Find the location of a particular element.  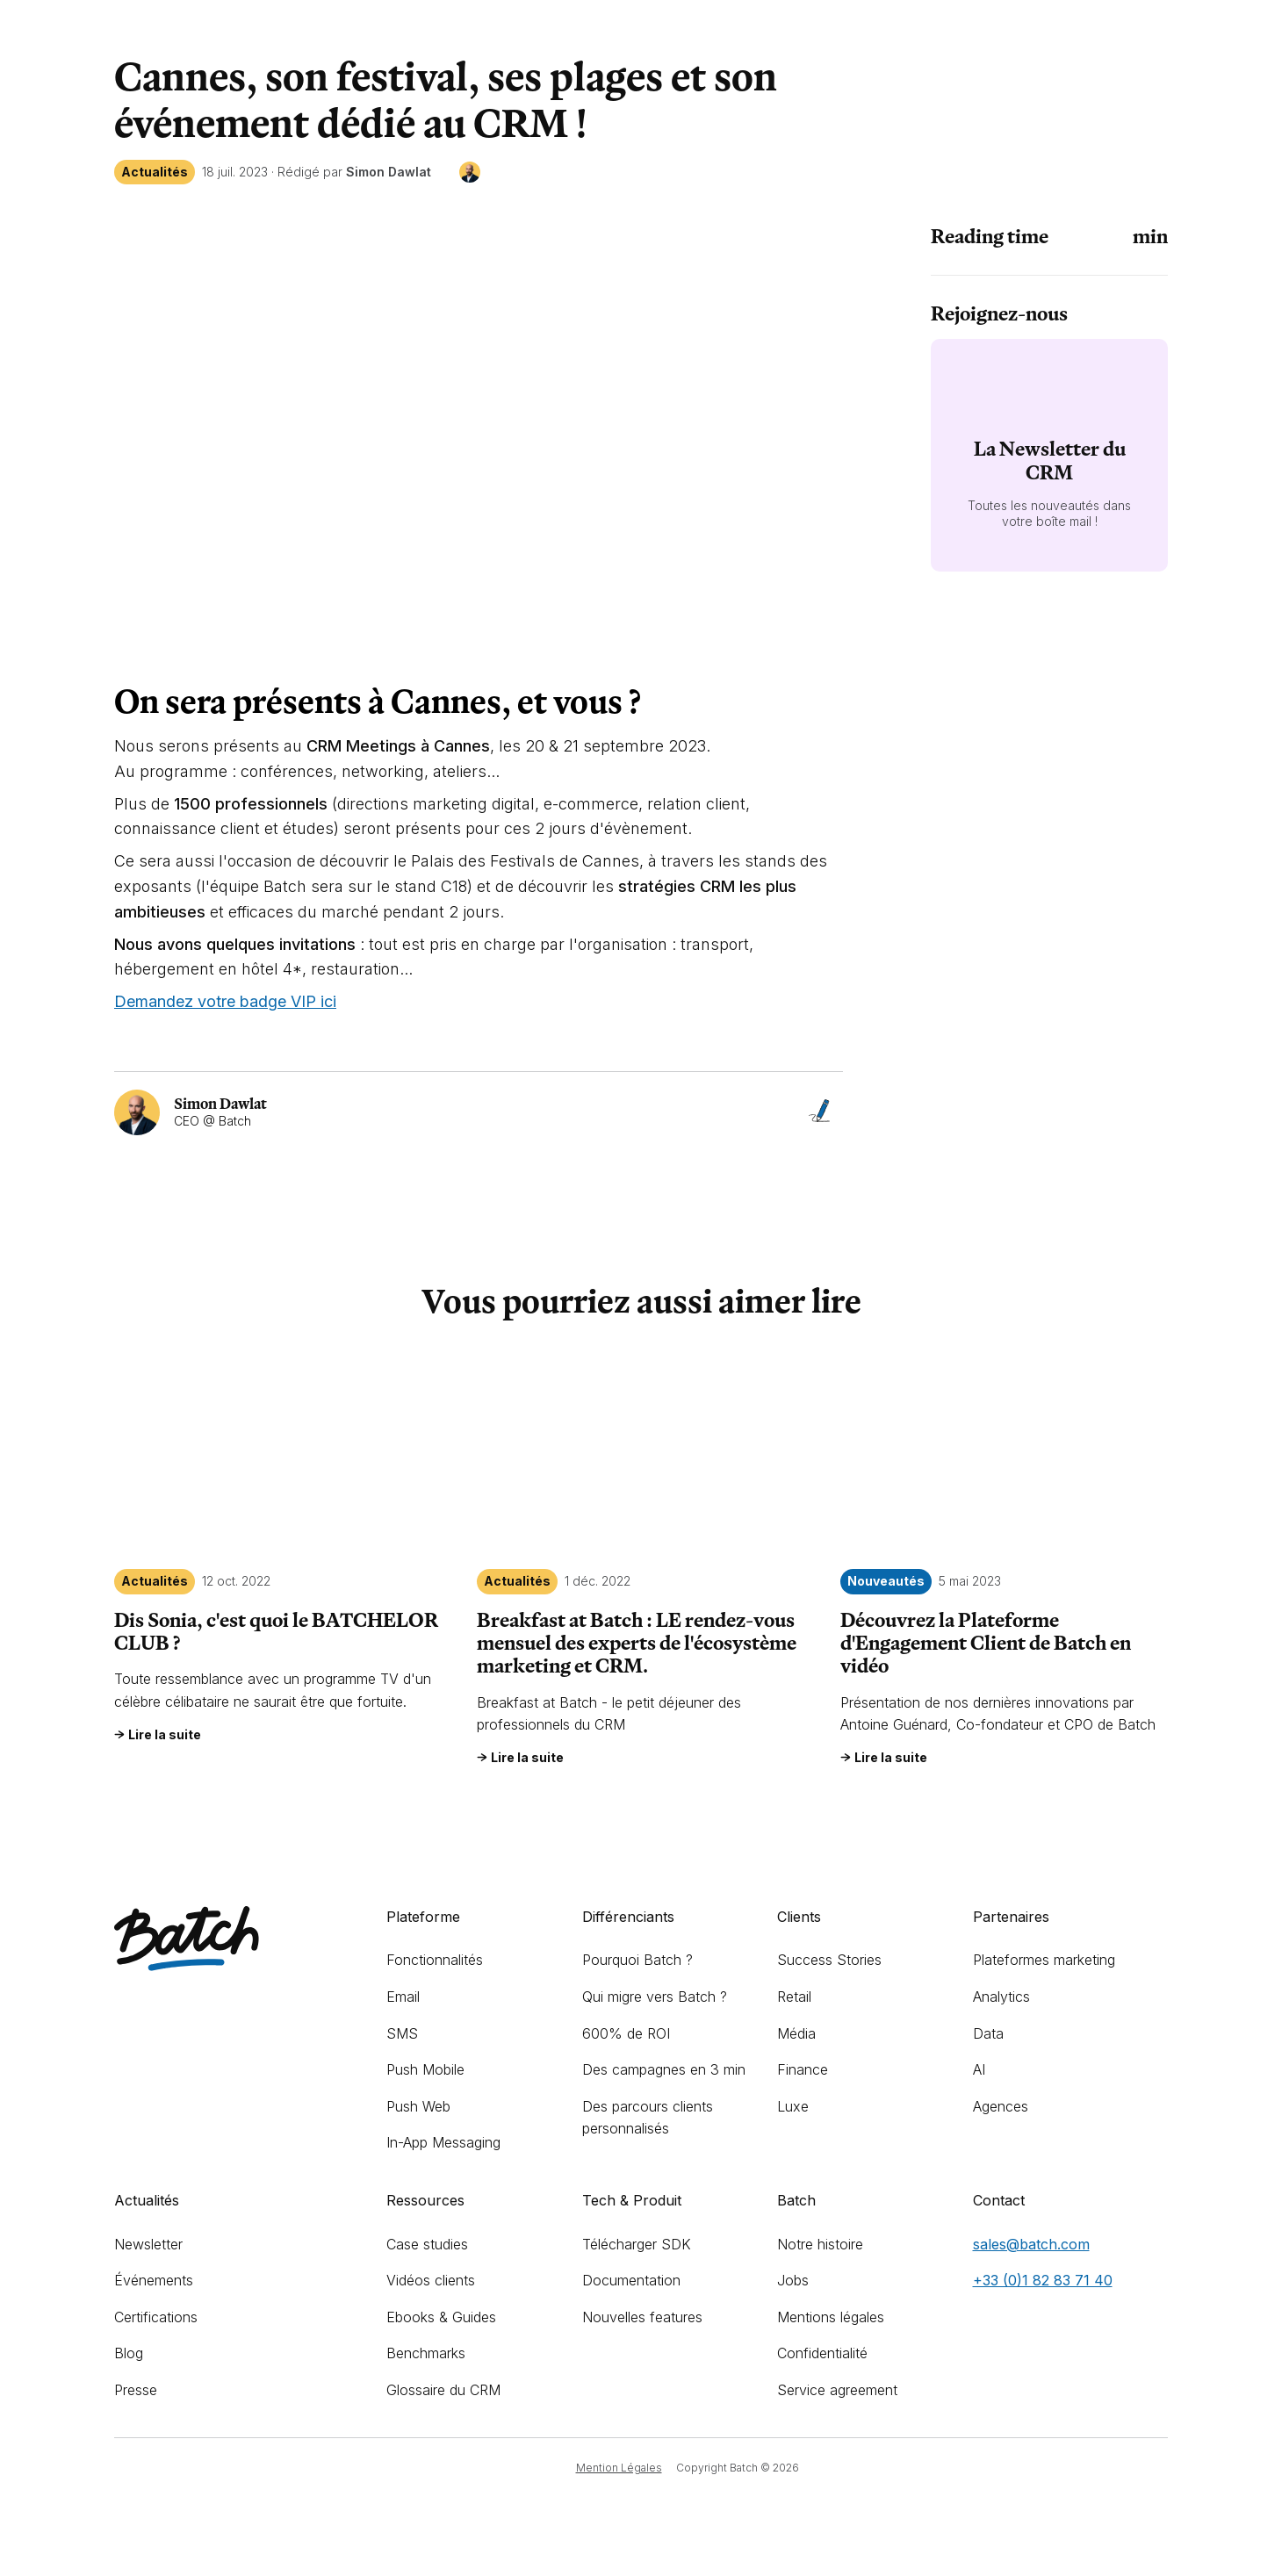

Notre histoire is located at coordinates (820, 2244).